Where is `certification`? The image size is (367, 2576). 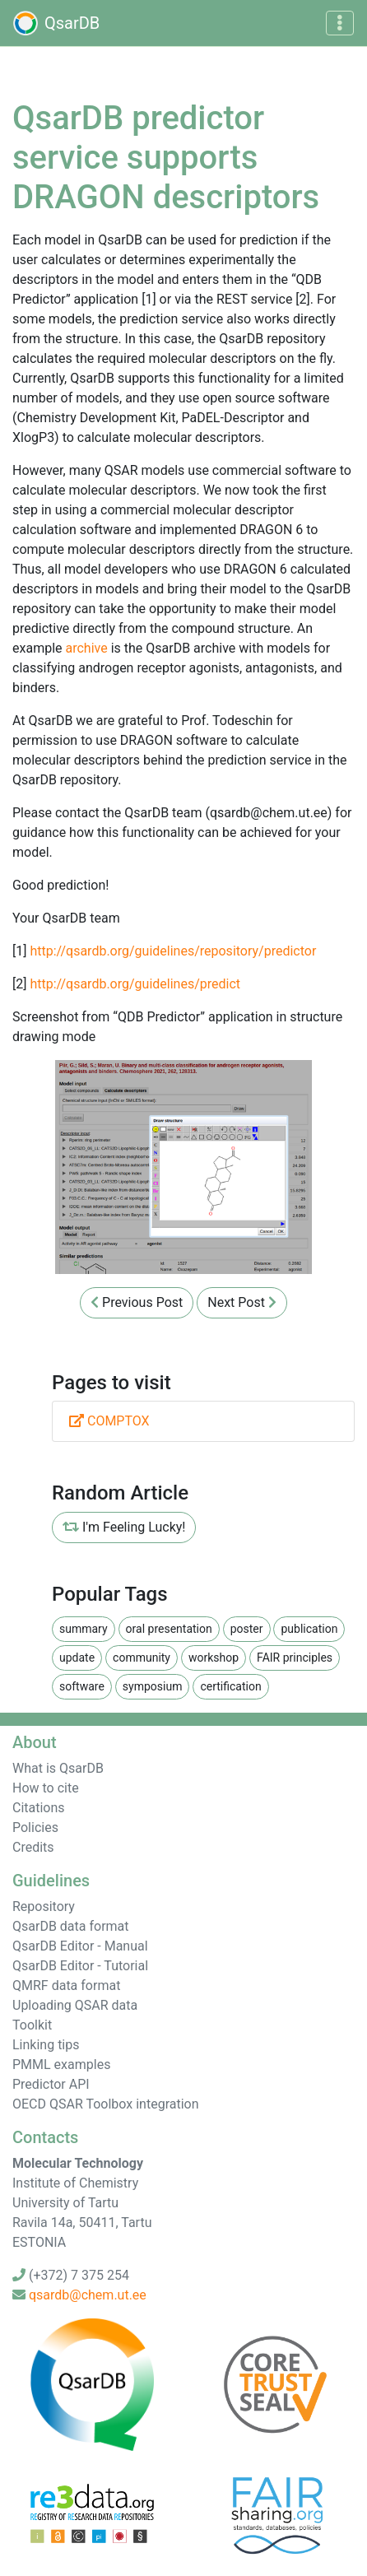 certification is located at coordinates (230, 1686).